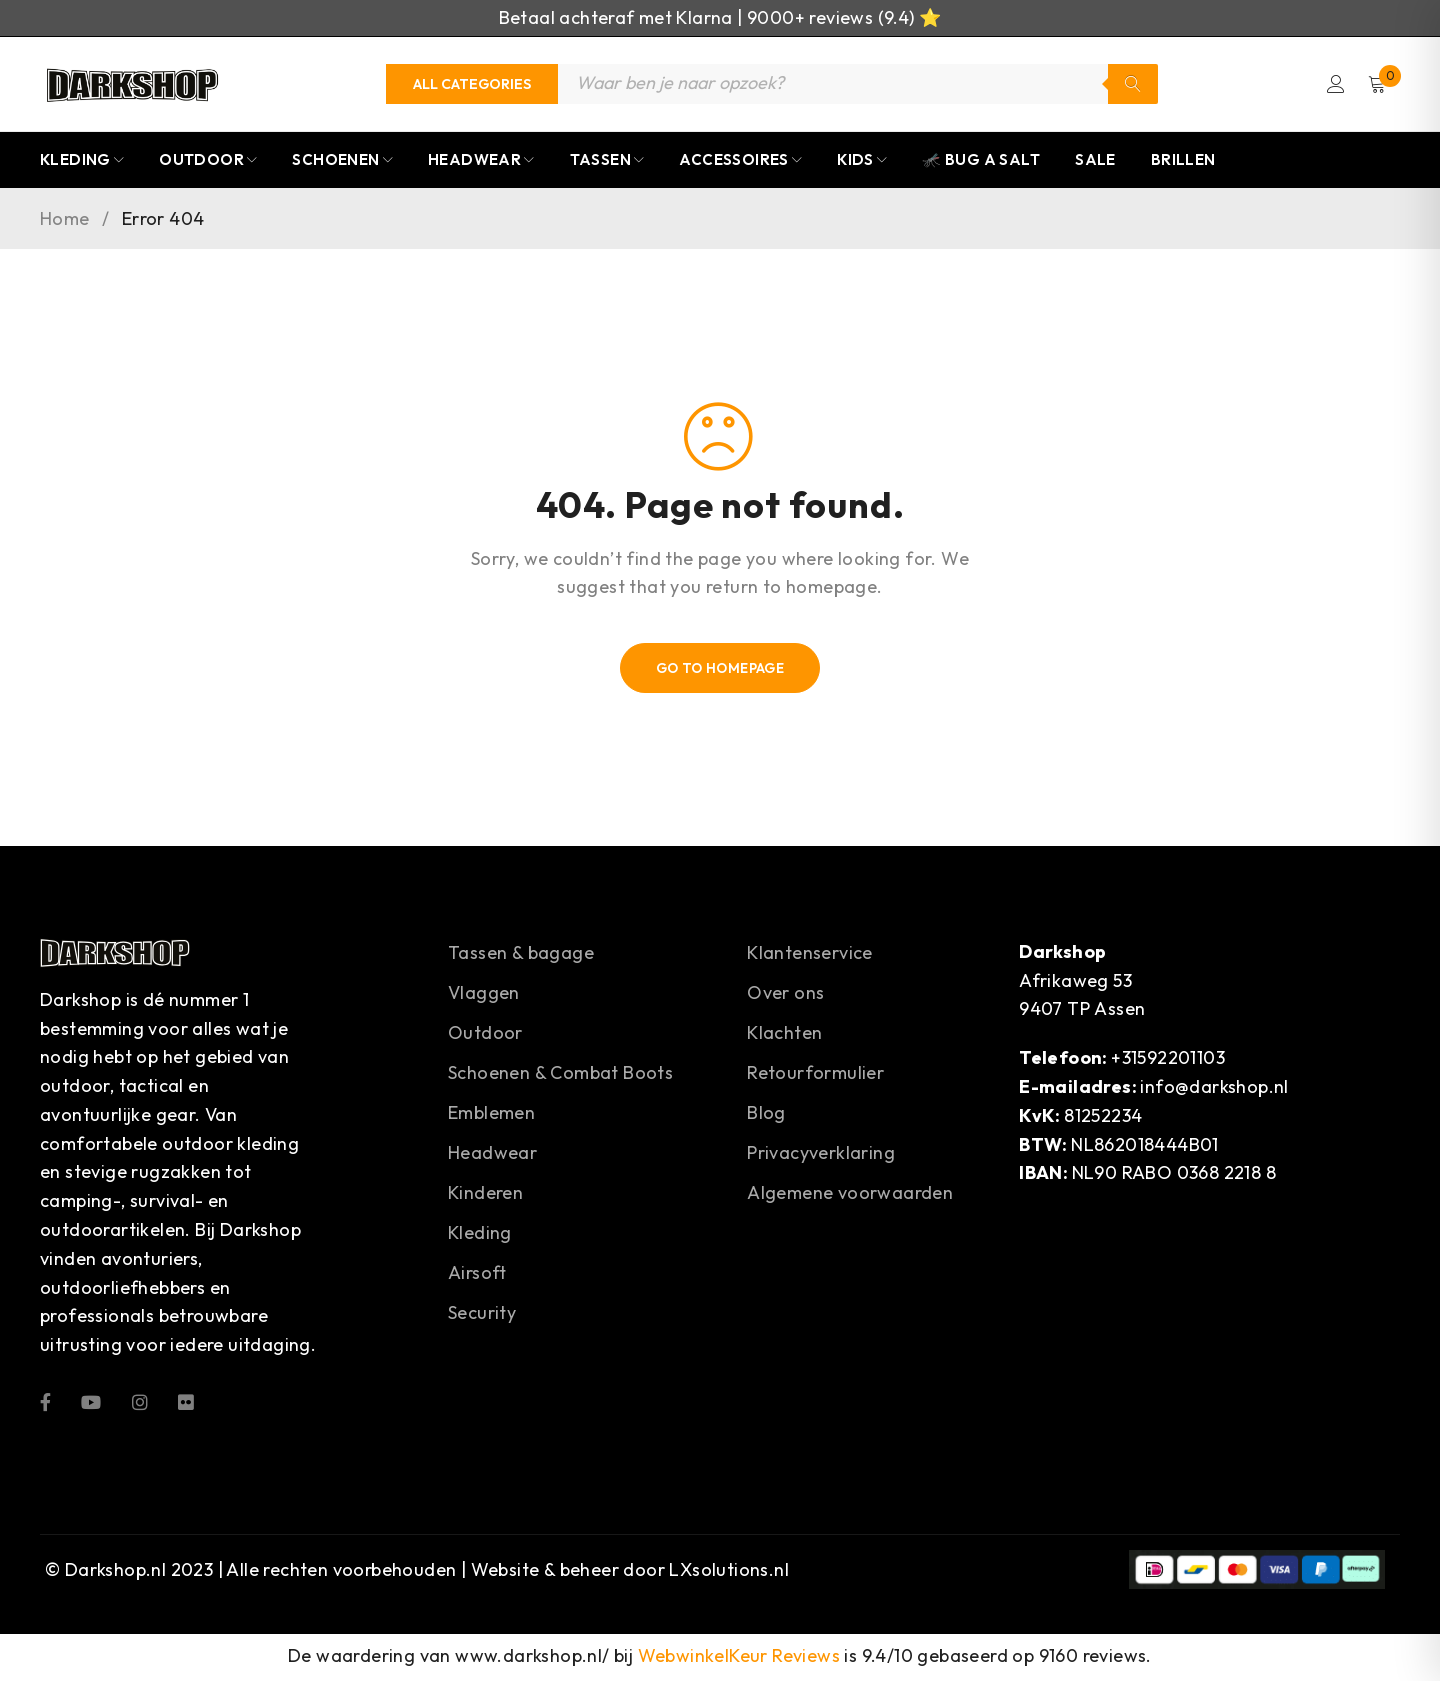  I want to click on [Categories], so click(472, 85).